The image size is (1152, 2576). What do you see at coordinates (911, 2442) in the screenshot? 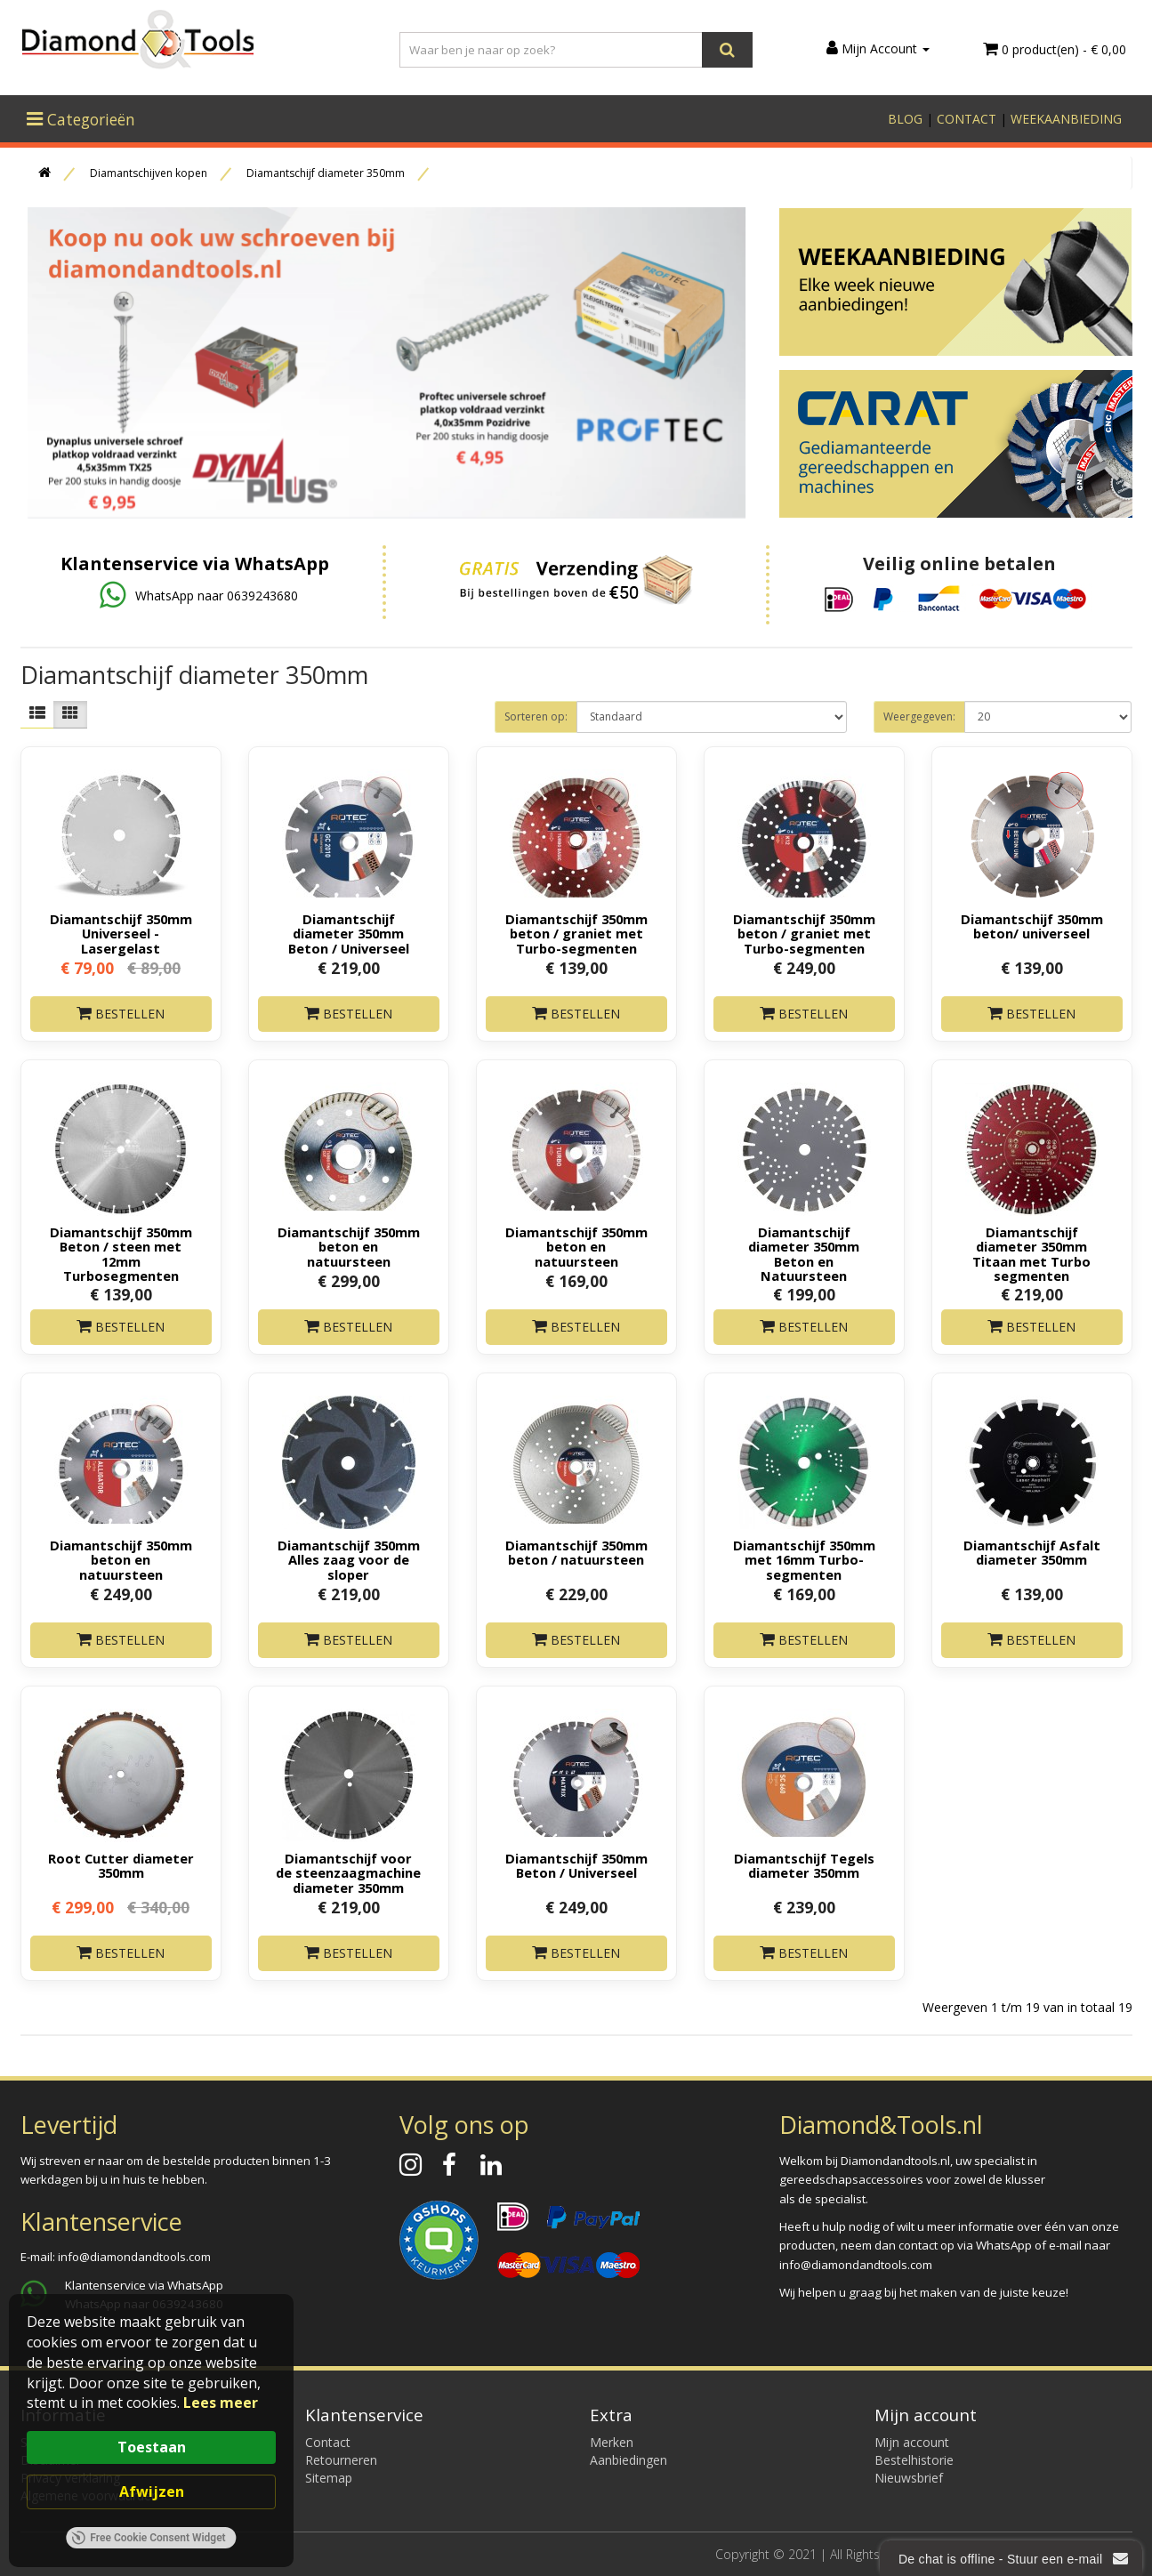
I see `Mijn account` at bounding box center [911, 2442].